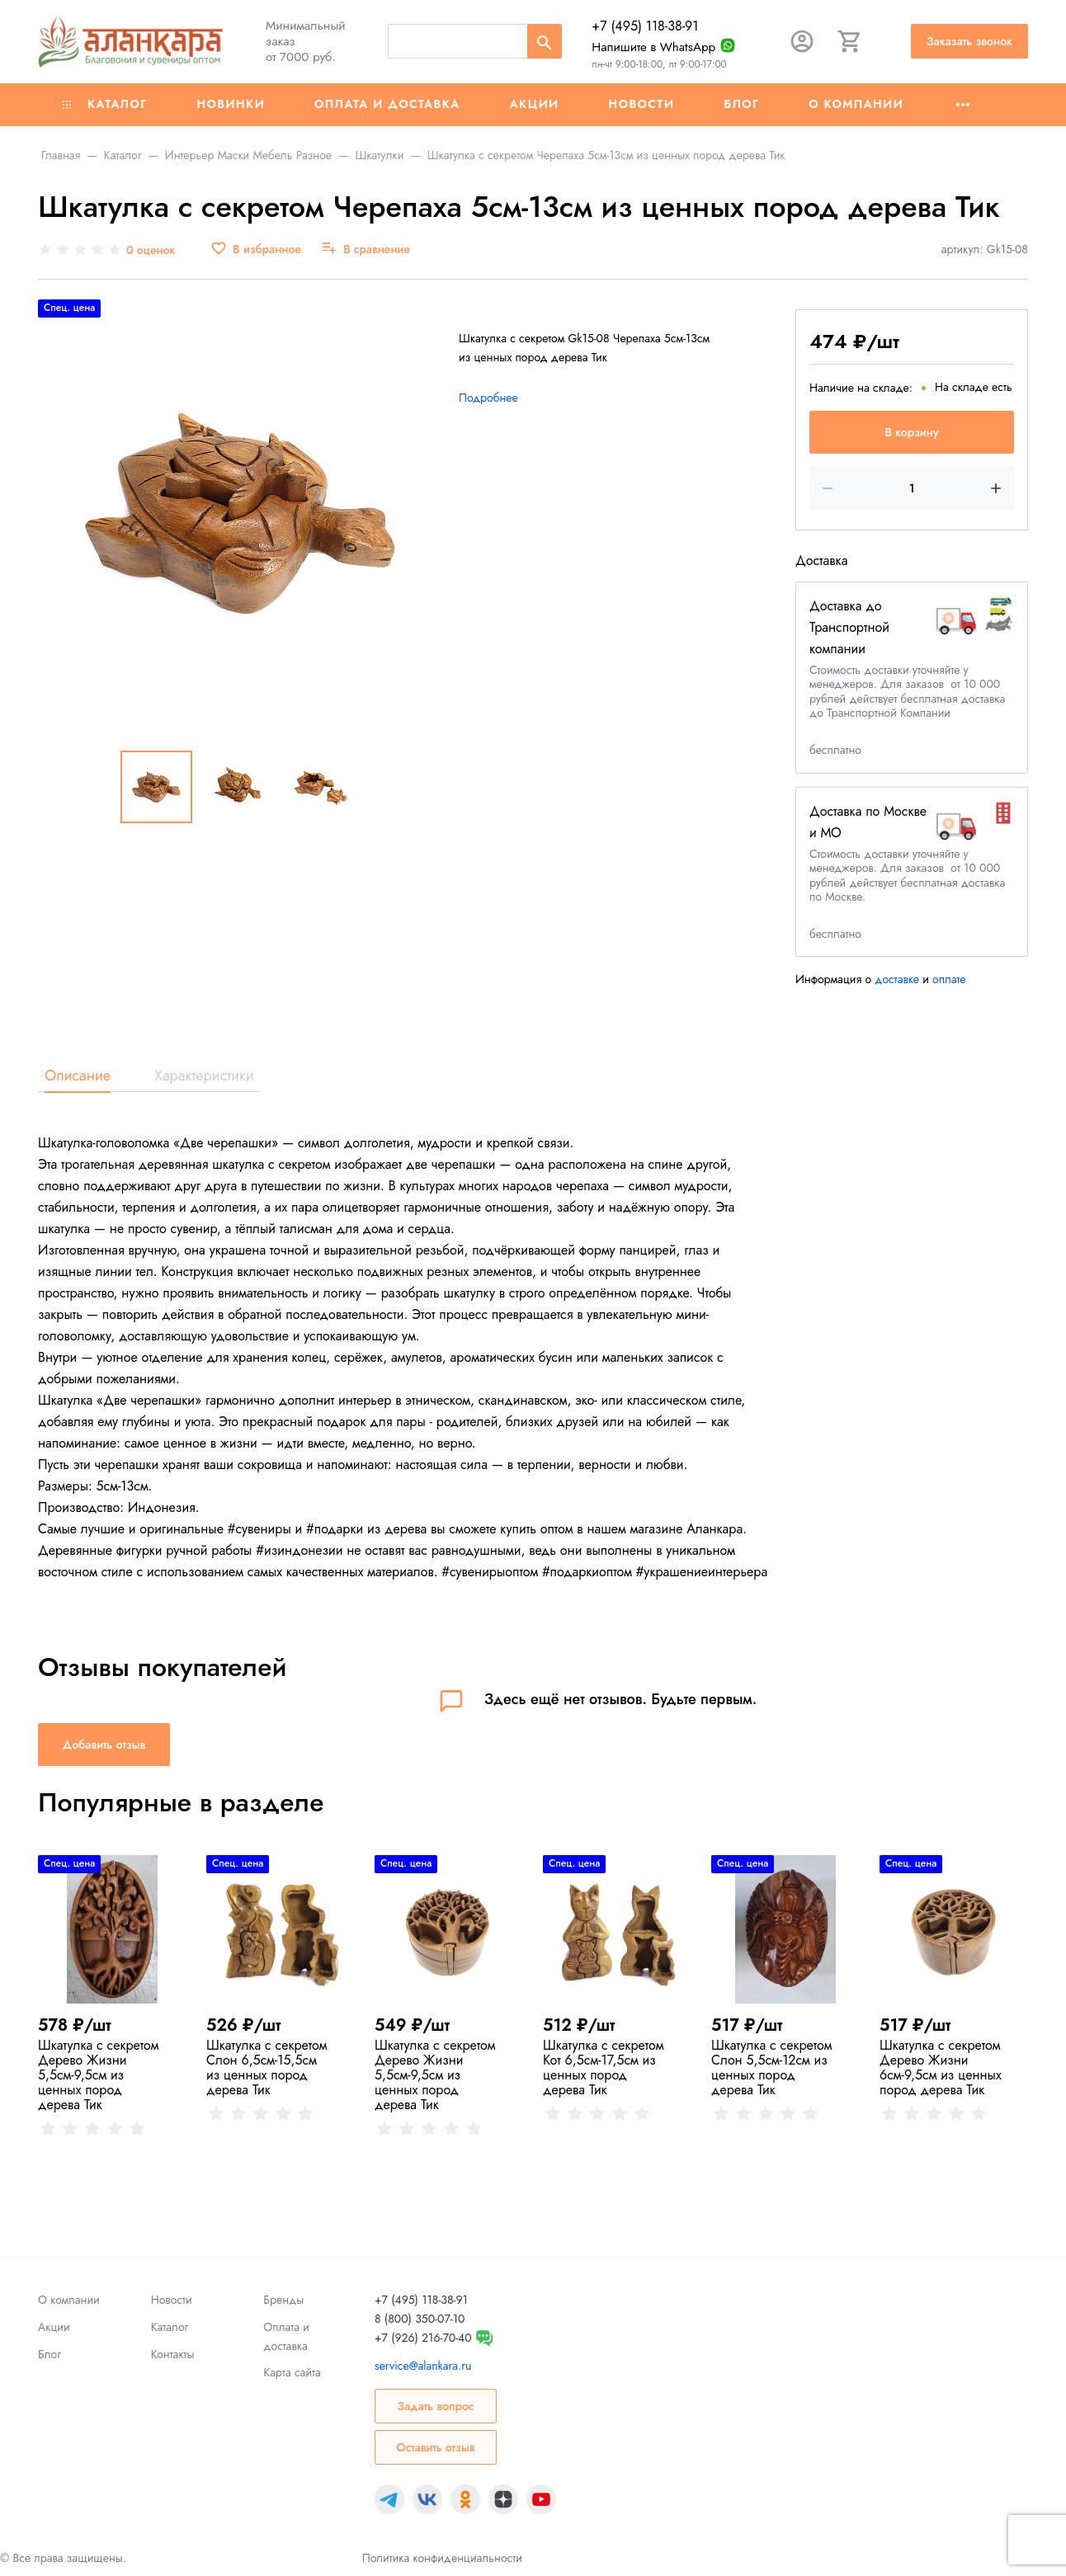  Describe the element at coordinates (949, 979) in the screenshot. I see `оплате` at that location.